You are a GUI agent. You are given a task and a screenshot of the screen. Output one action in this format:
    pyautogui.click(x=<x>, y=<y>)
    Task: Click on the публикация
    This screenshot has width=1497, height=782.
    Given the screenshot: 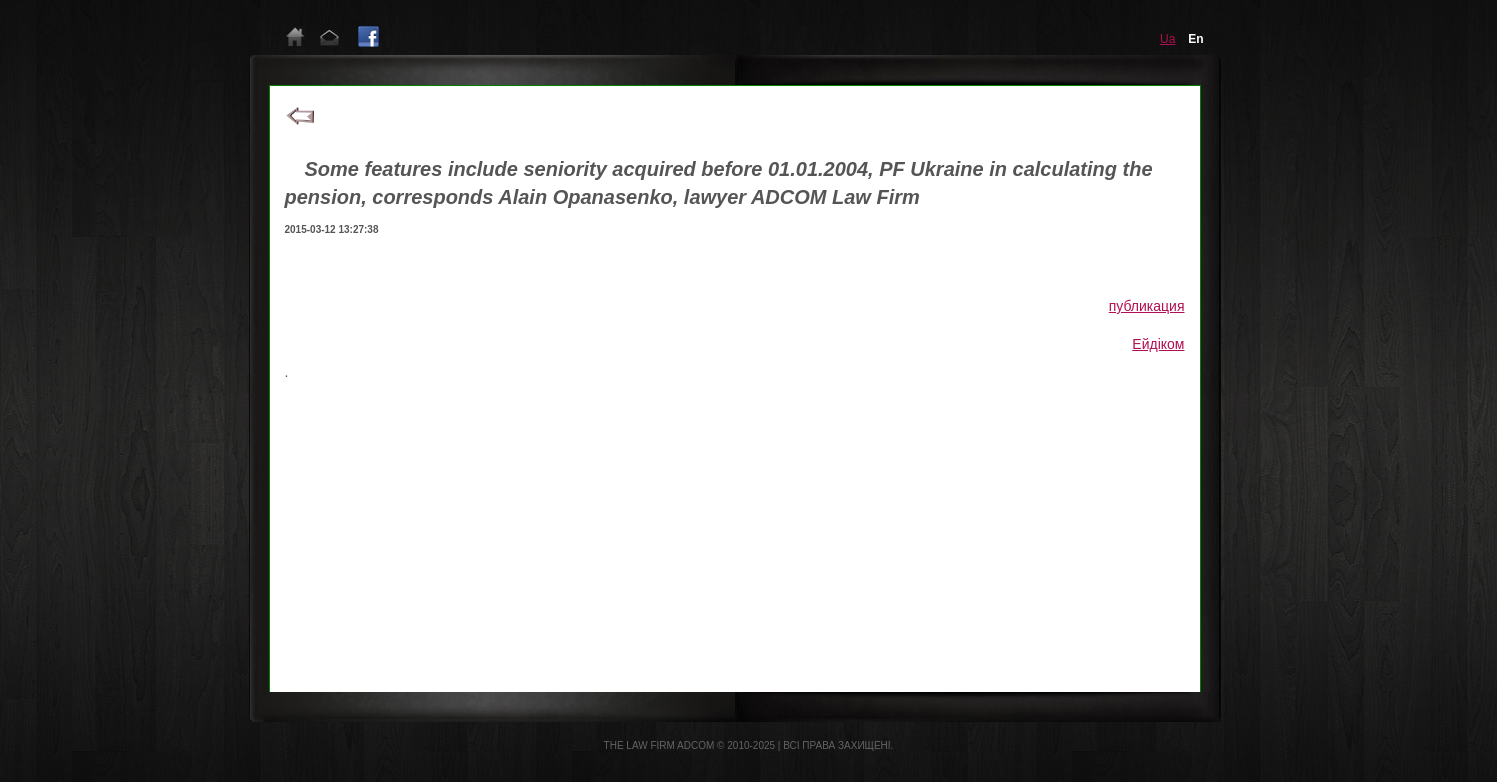 What is the action you would take?
    pyautogui.click(x=1147, y=306)
    